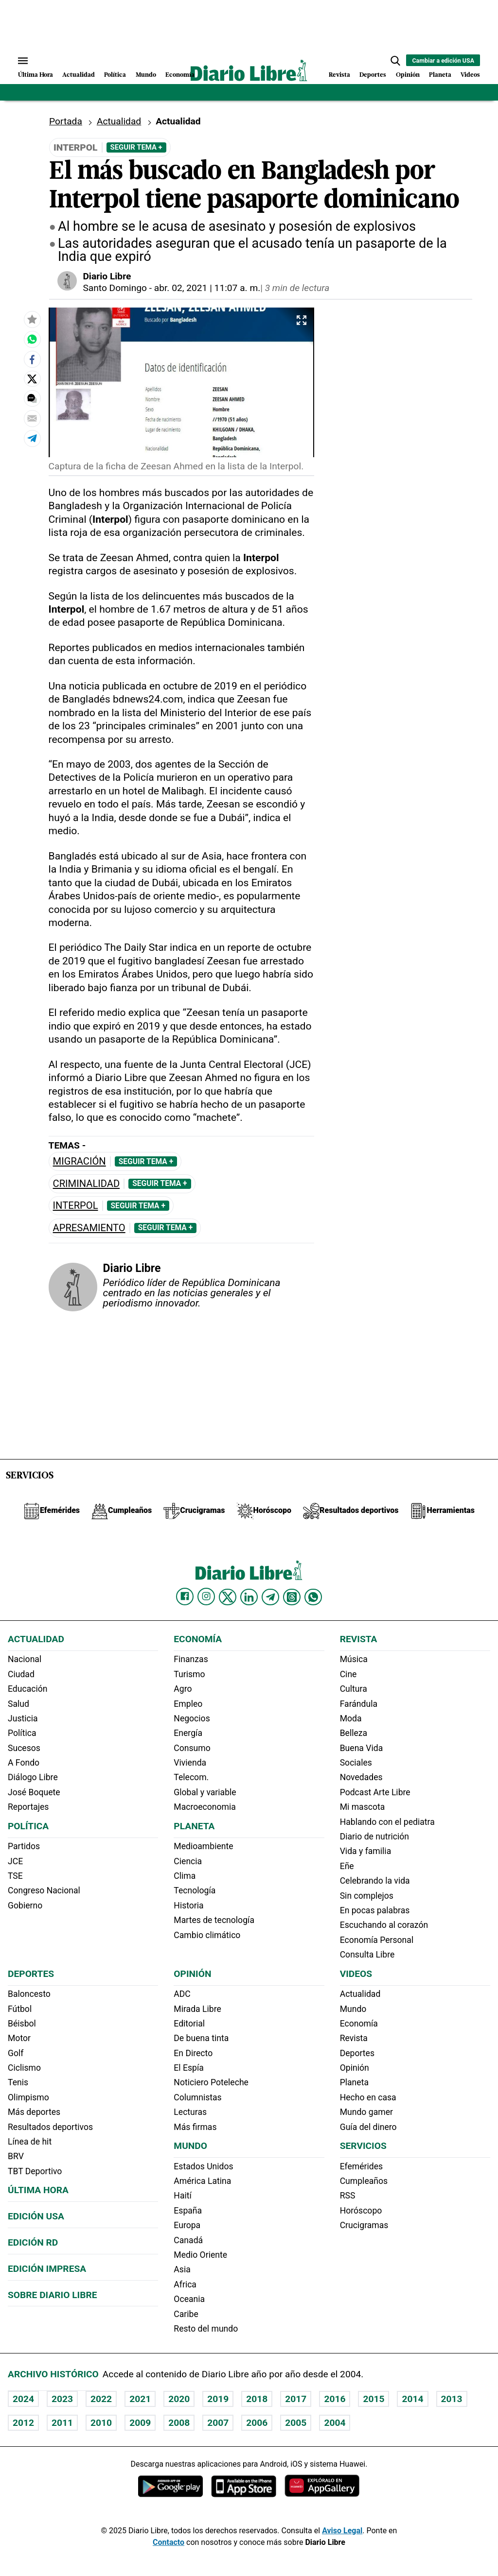  I want to click on [Diario Libre Whatsapp], so click(313, 1597).